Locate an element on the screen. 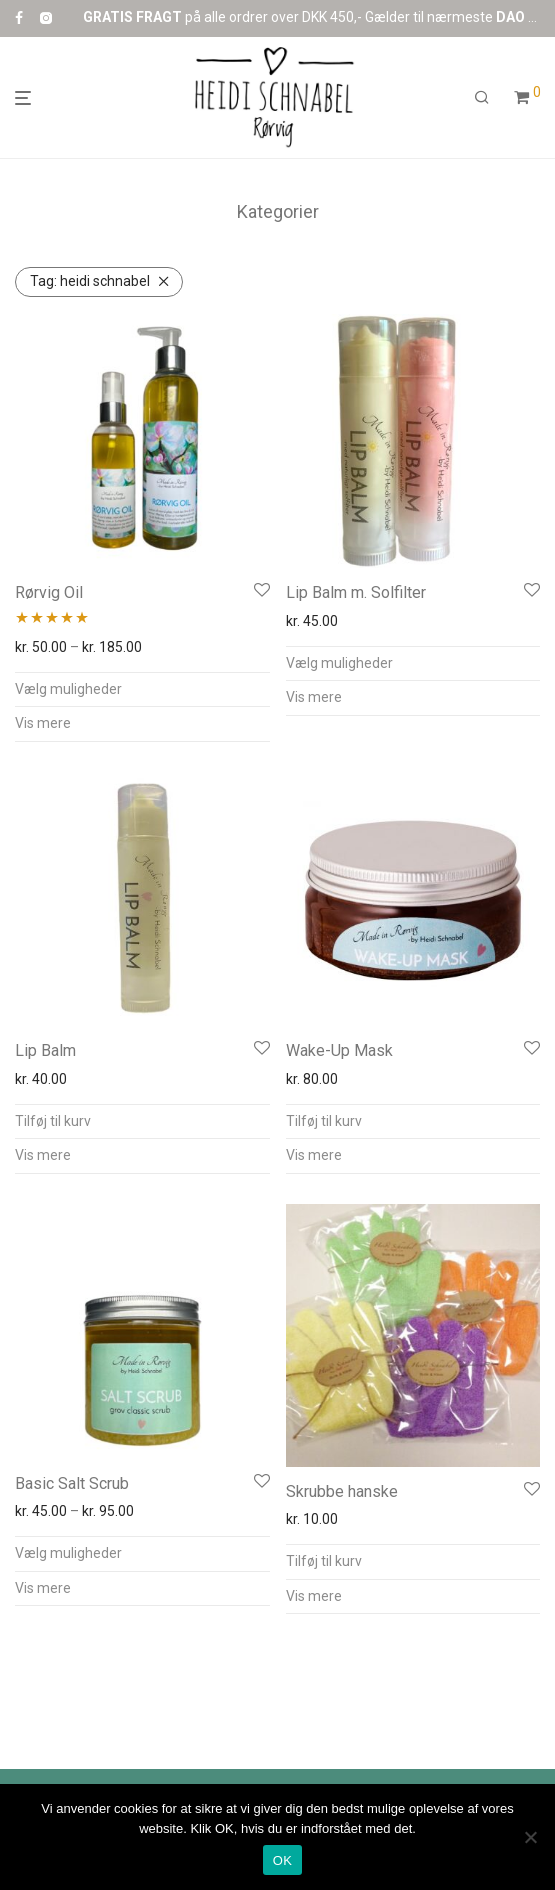 This screenshot has width=555, height=1890. Vælg muligheder [Vælg muligheder for “Lip Balm m. Solfilter”] is located at coordinates (339, 663).